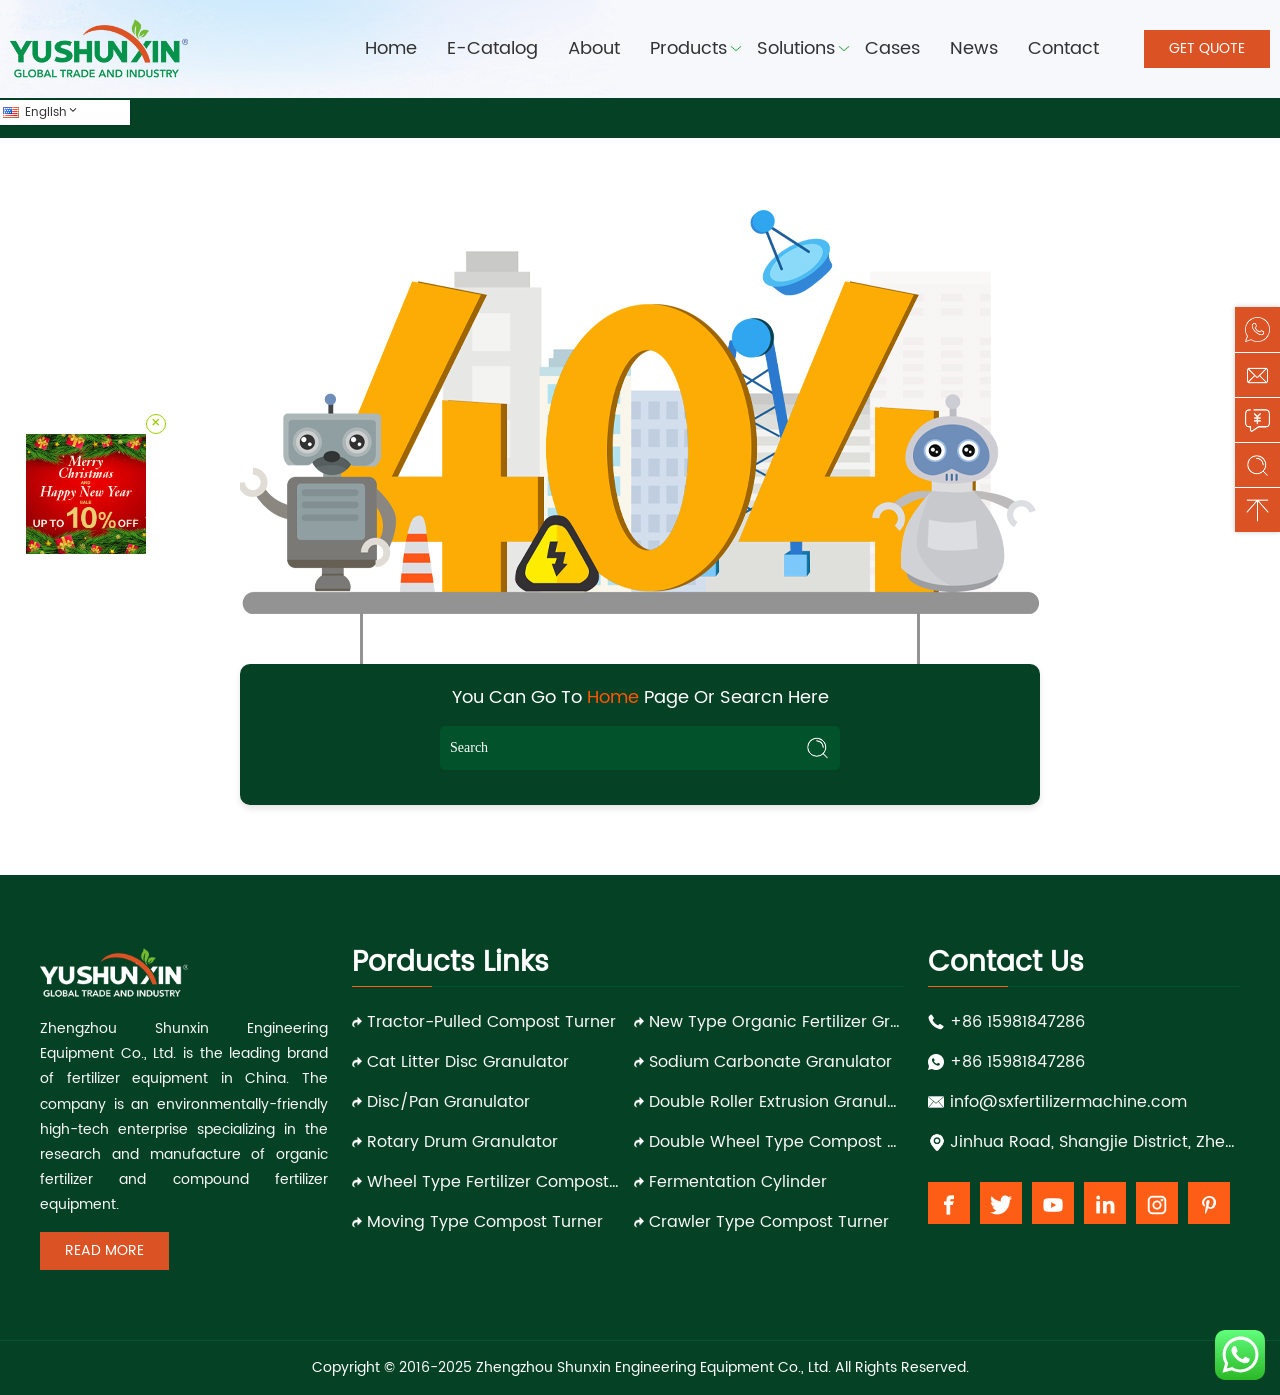 This screenshot has width=1280, height=1395. Describe the element at coordinates (448, 1102) in the screenshot. I see `Disc/Pan Granulator` at that location.